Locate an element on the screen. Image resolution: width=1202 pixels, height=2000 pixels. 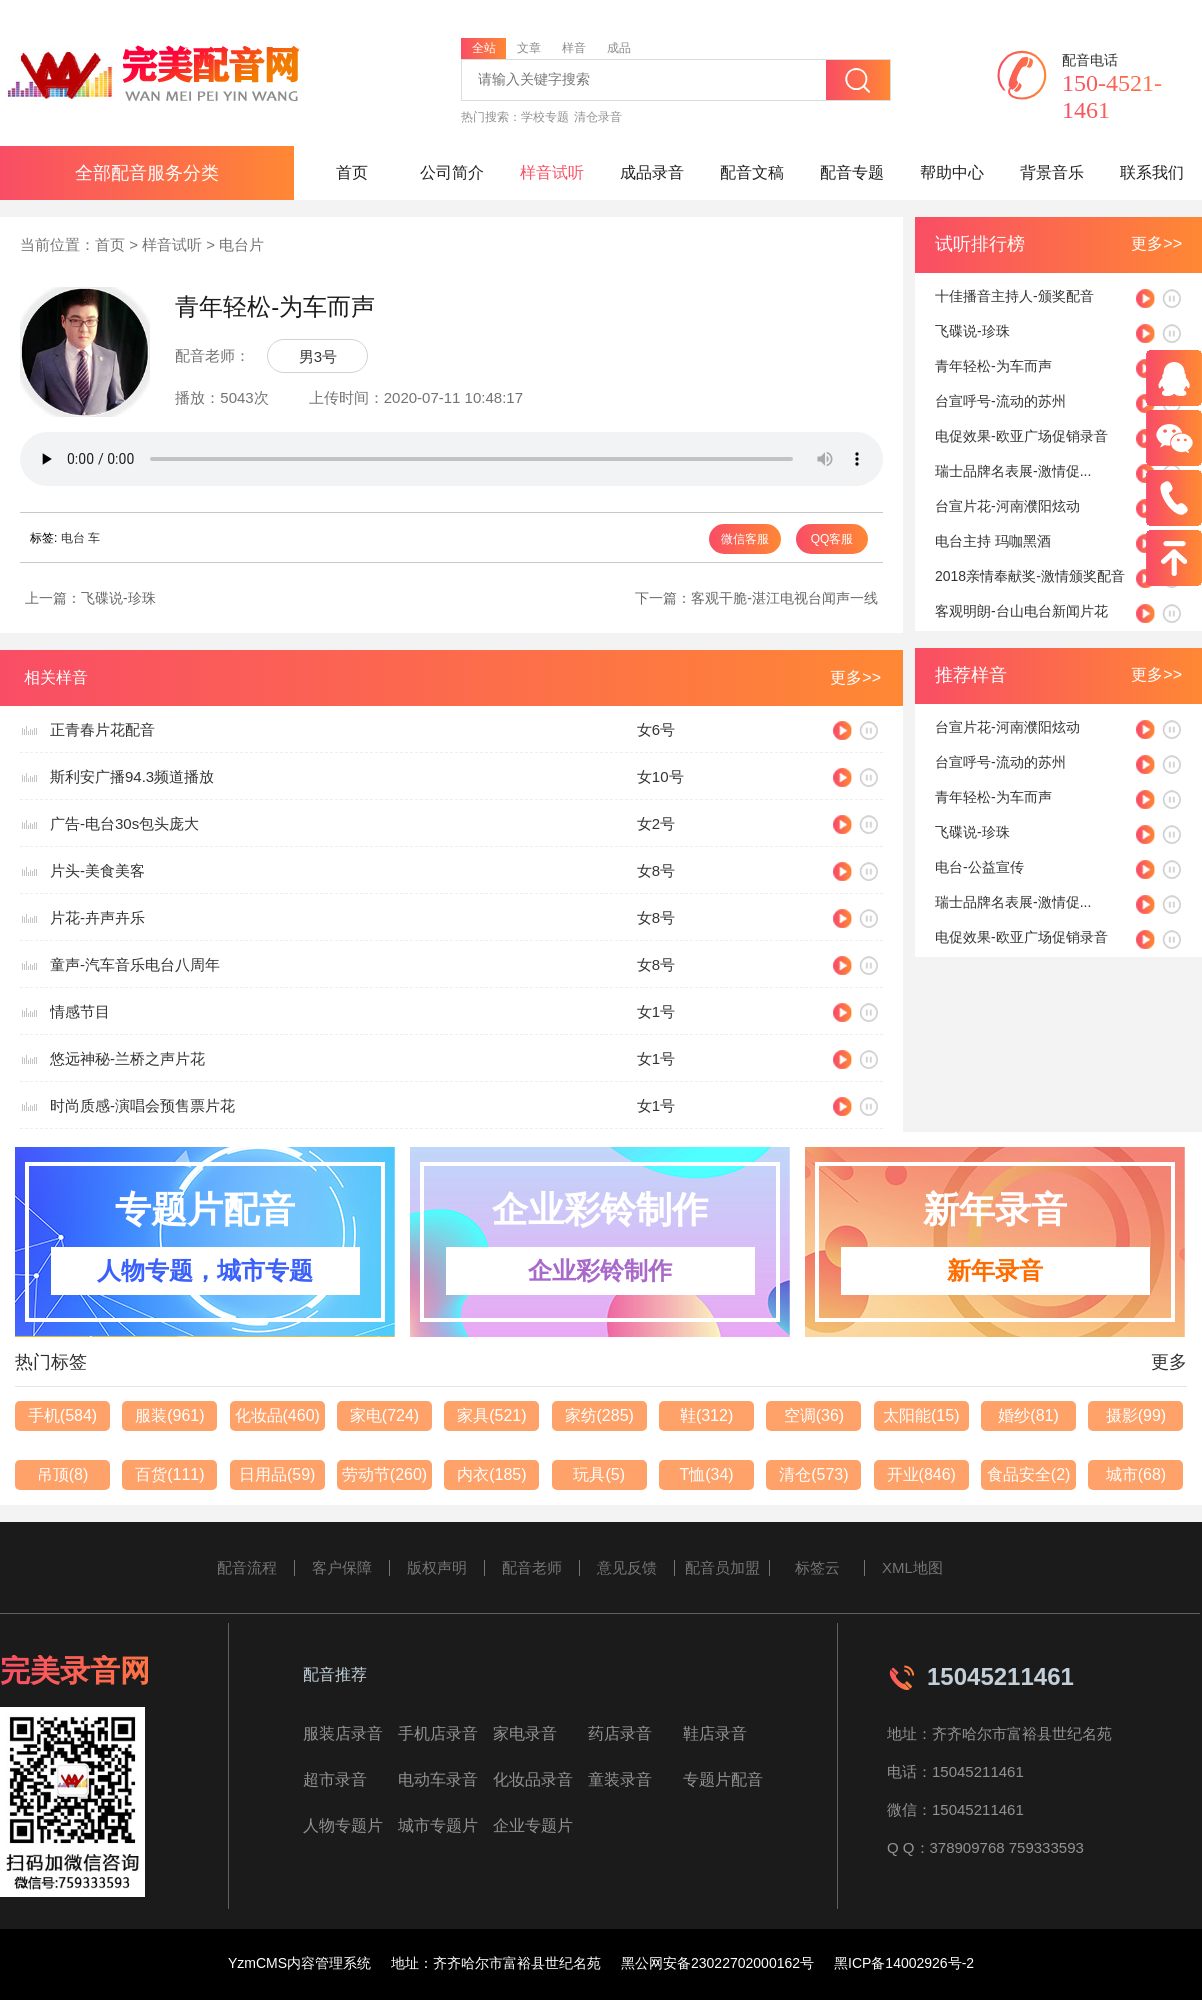
十佳播音主持人-颁奖配音 is located at coordinates (1014, 296).